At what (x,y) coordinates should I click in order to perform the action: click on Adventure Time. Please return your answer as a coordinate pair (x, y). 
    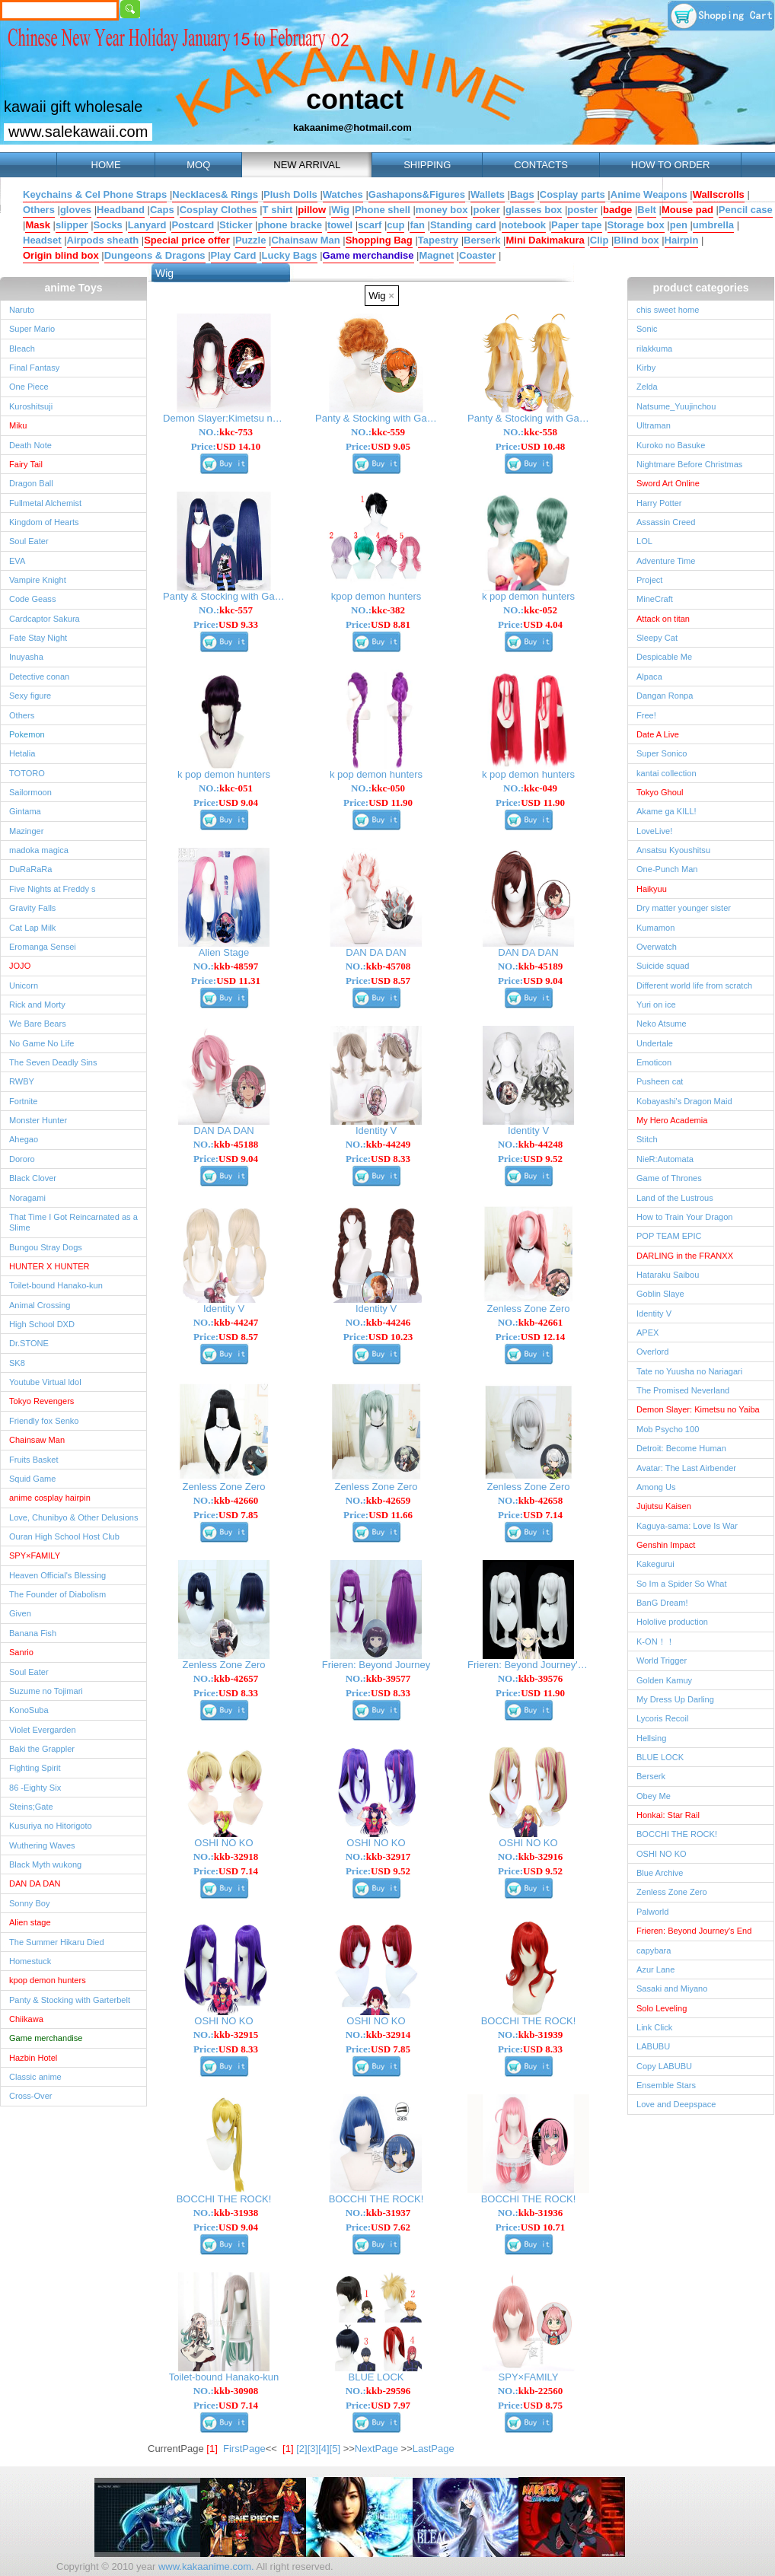
    Looking at the image, I should click on (665, 560).